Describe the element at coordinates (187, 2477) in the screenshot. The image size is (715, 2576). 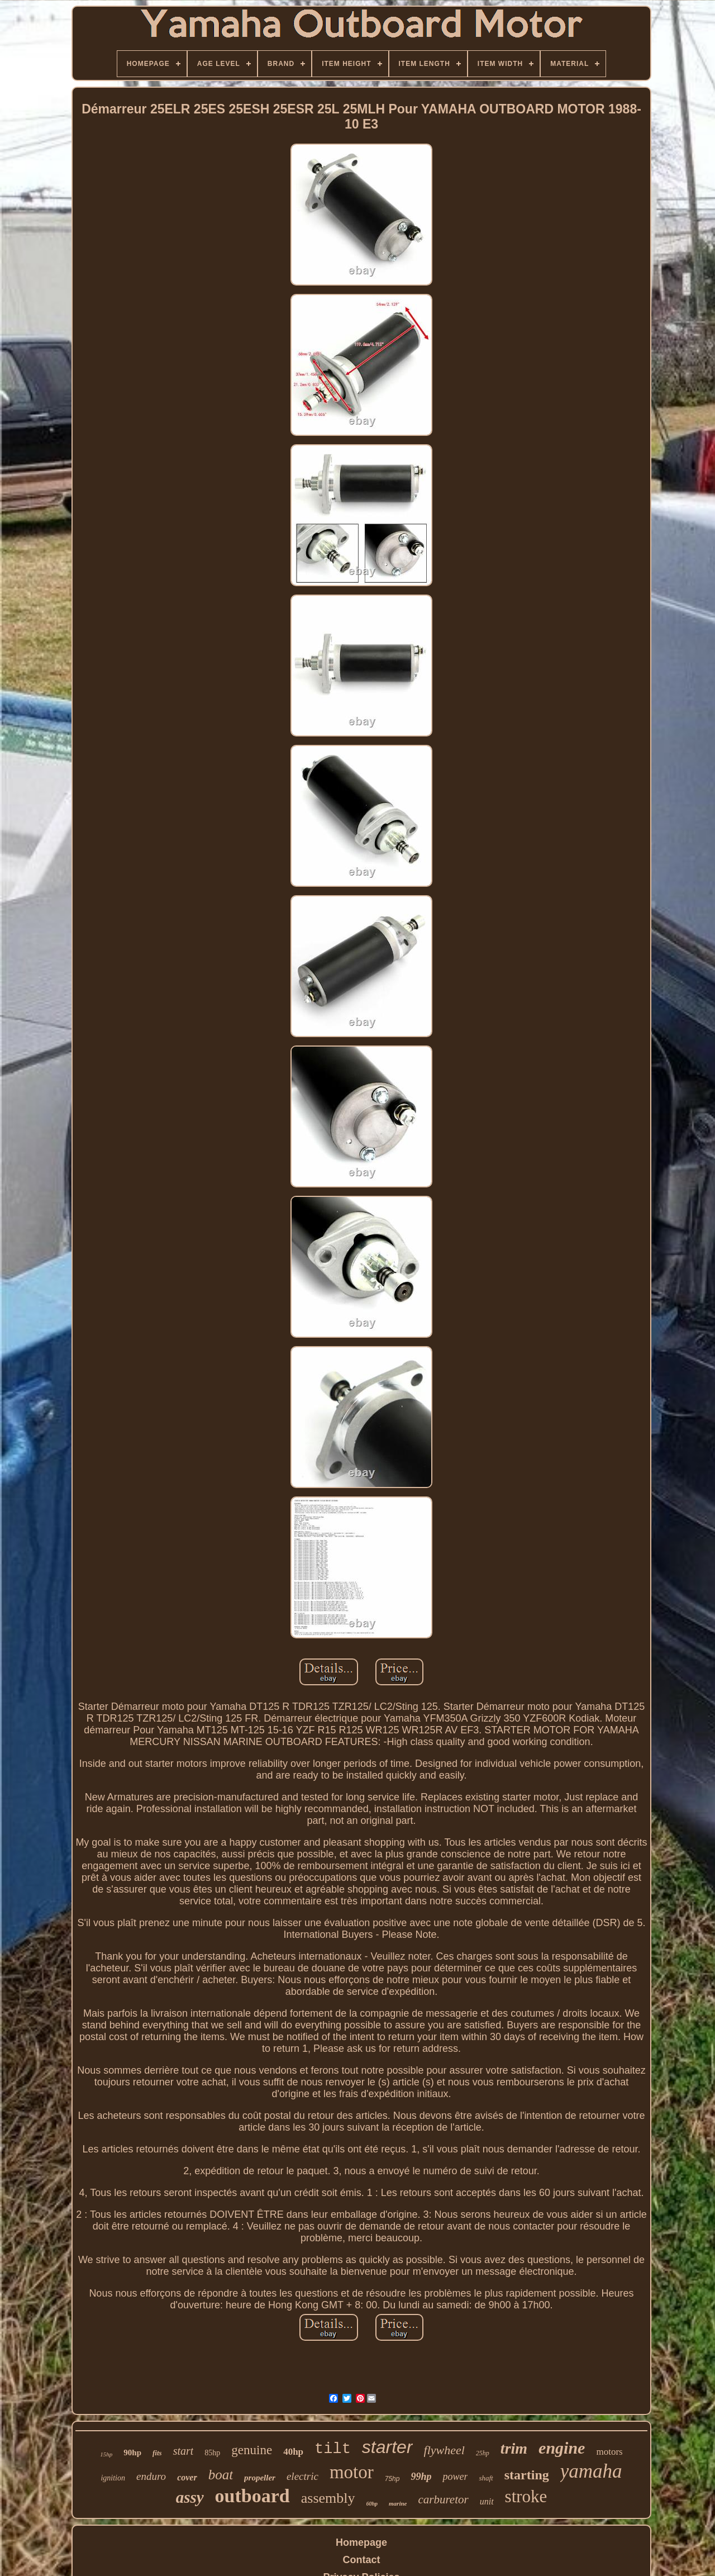
I see `cover` at that location.